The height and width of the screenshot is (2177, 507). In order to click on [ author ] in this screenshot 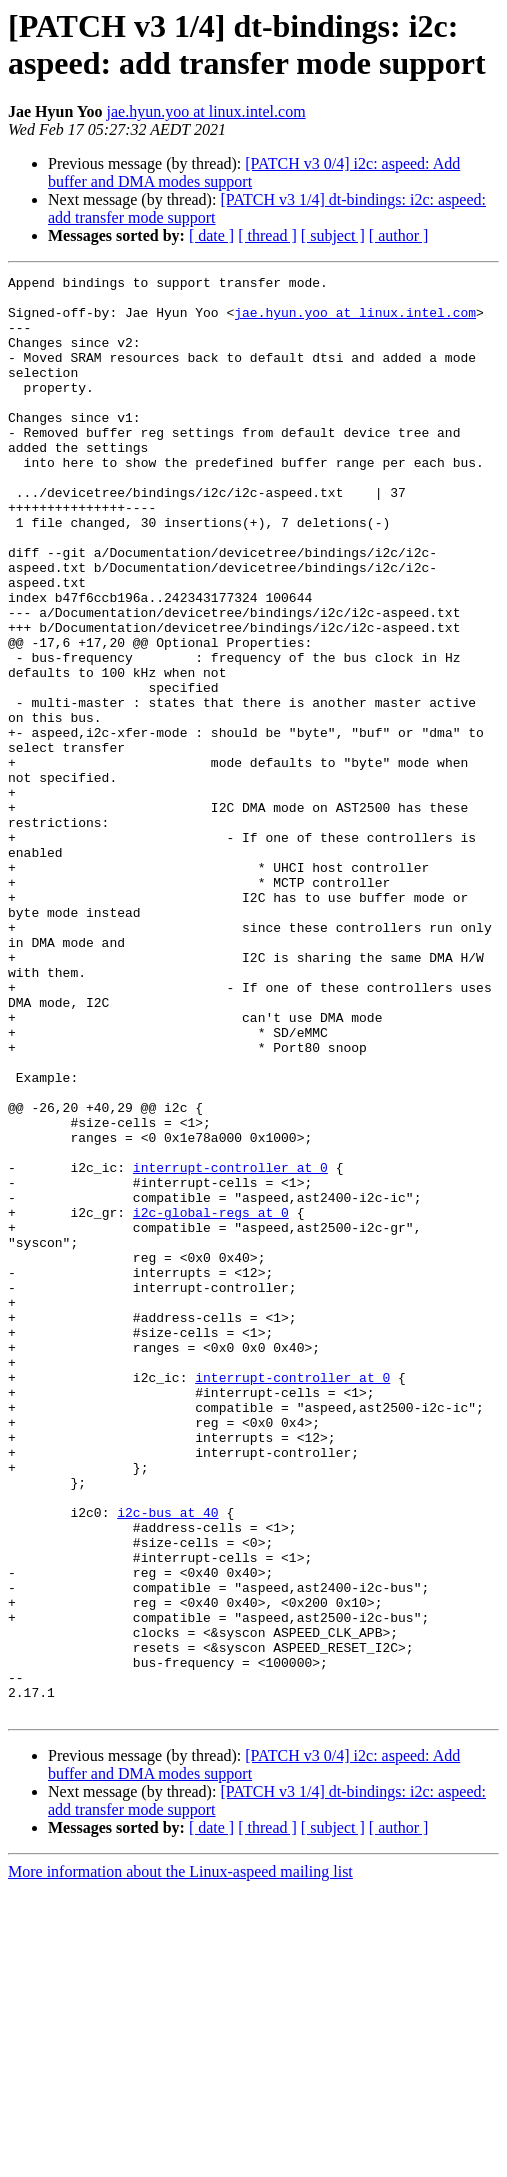, I will do `click(399, 235)`.